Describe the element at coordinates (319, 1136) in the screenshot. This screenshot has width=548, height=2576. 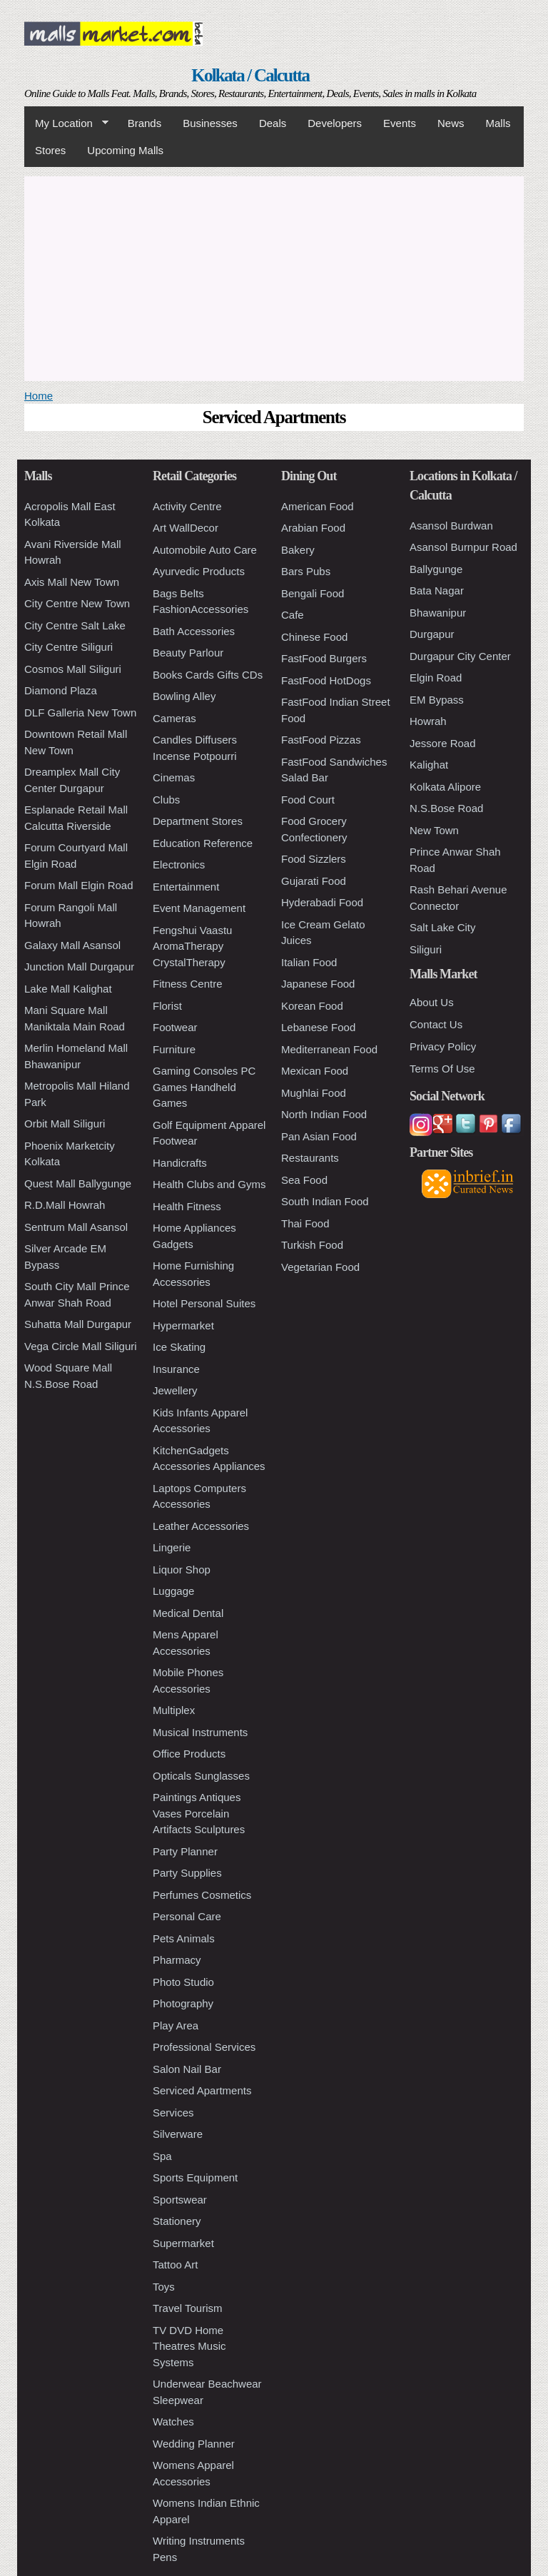
I see `Pan Asian Food` at that location.